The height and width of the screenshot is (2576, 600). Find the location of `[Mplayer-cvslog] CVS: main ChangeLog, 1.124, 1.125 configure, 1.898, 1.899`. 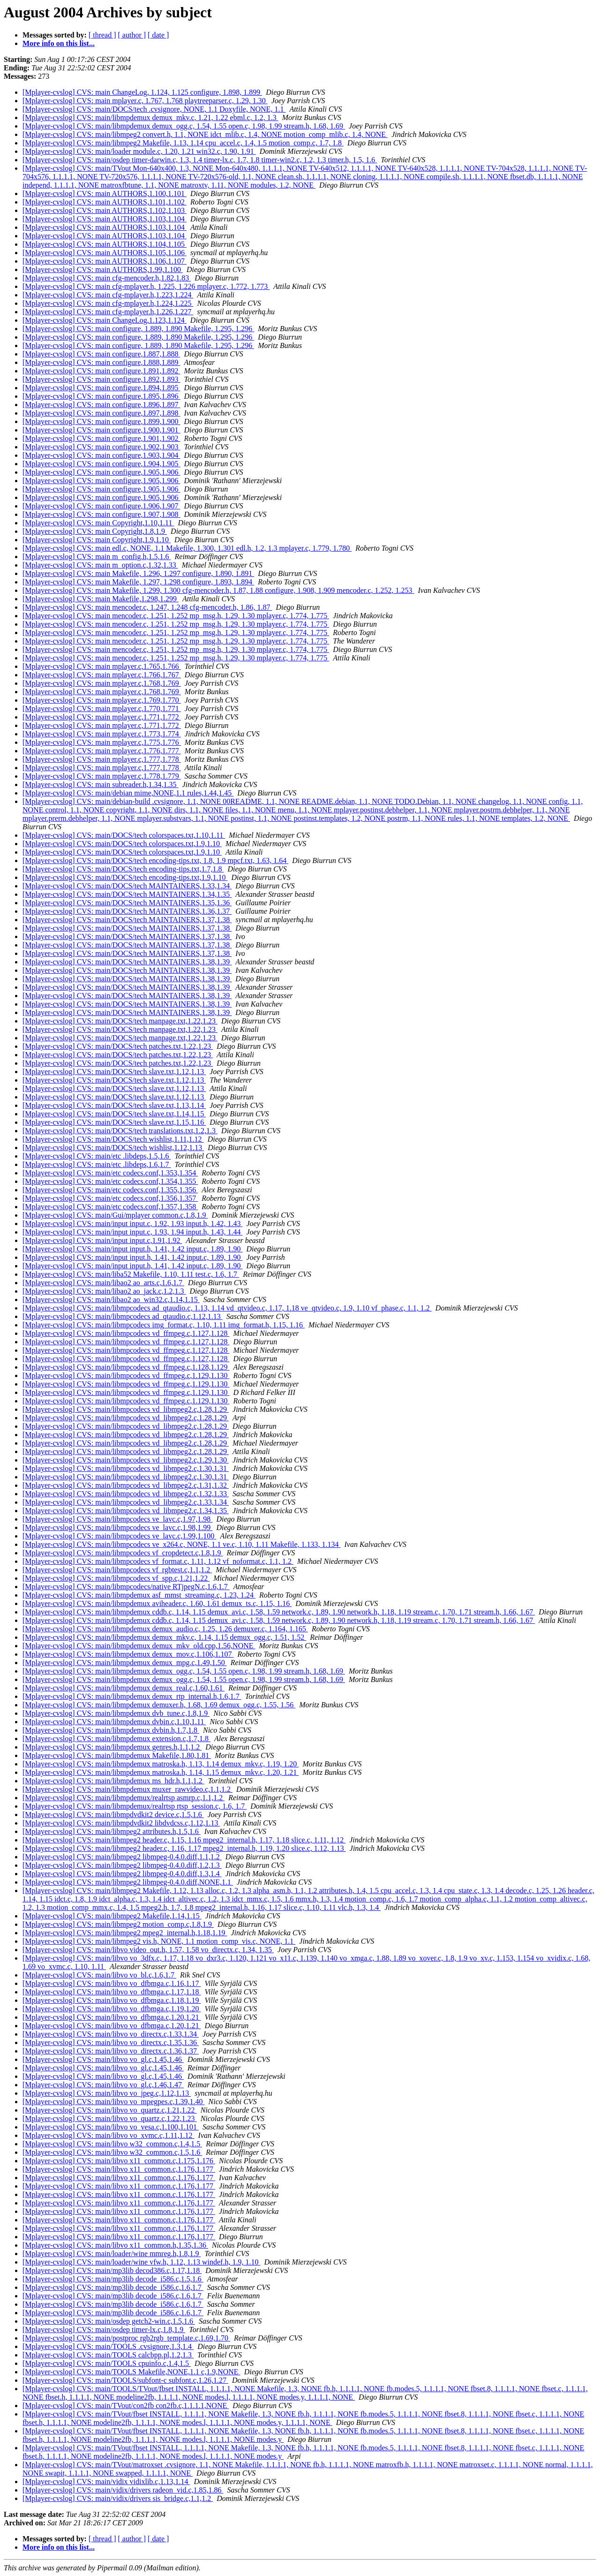

[Mplayer-cvslog] CVS: main ChangeLog, 1.124, 1.125 configure, 1.898, 1.899 is located at coordinates (142, 92).